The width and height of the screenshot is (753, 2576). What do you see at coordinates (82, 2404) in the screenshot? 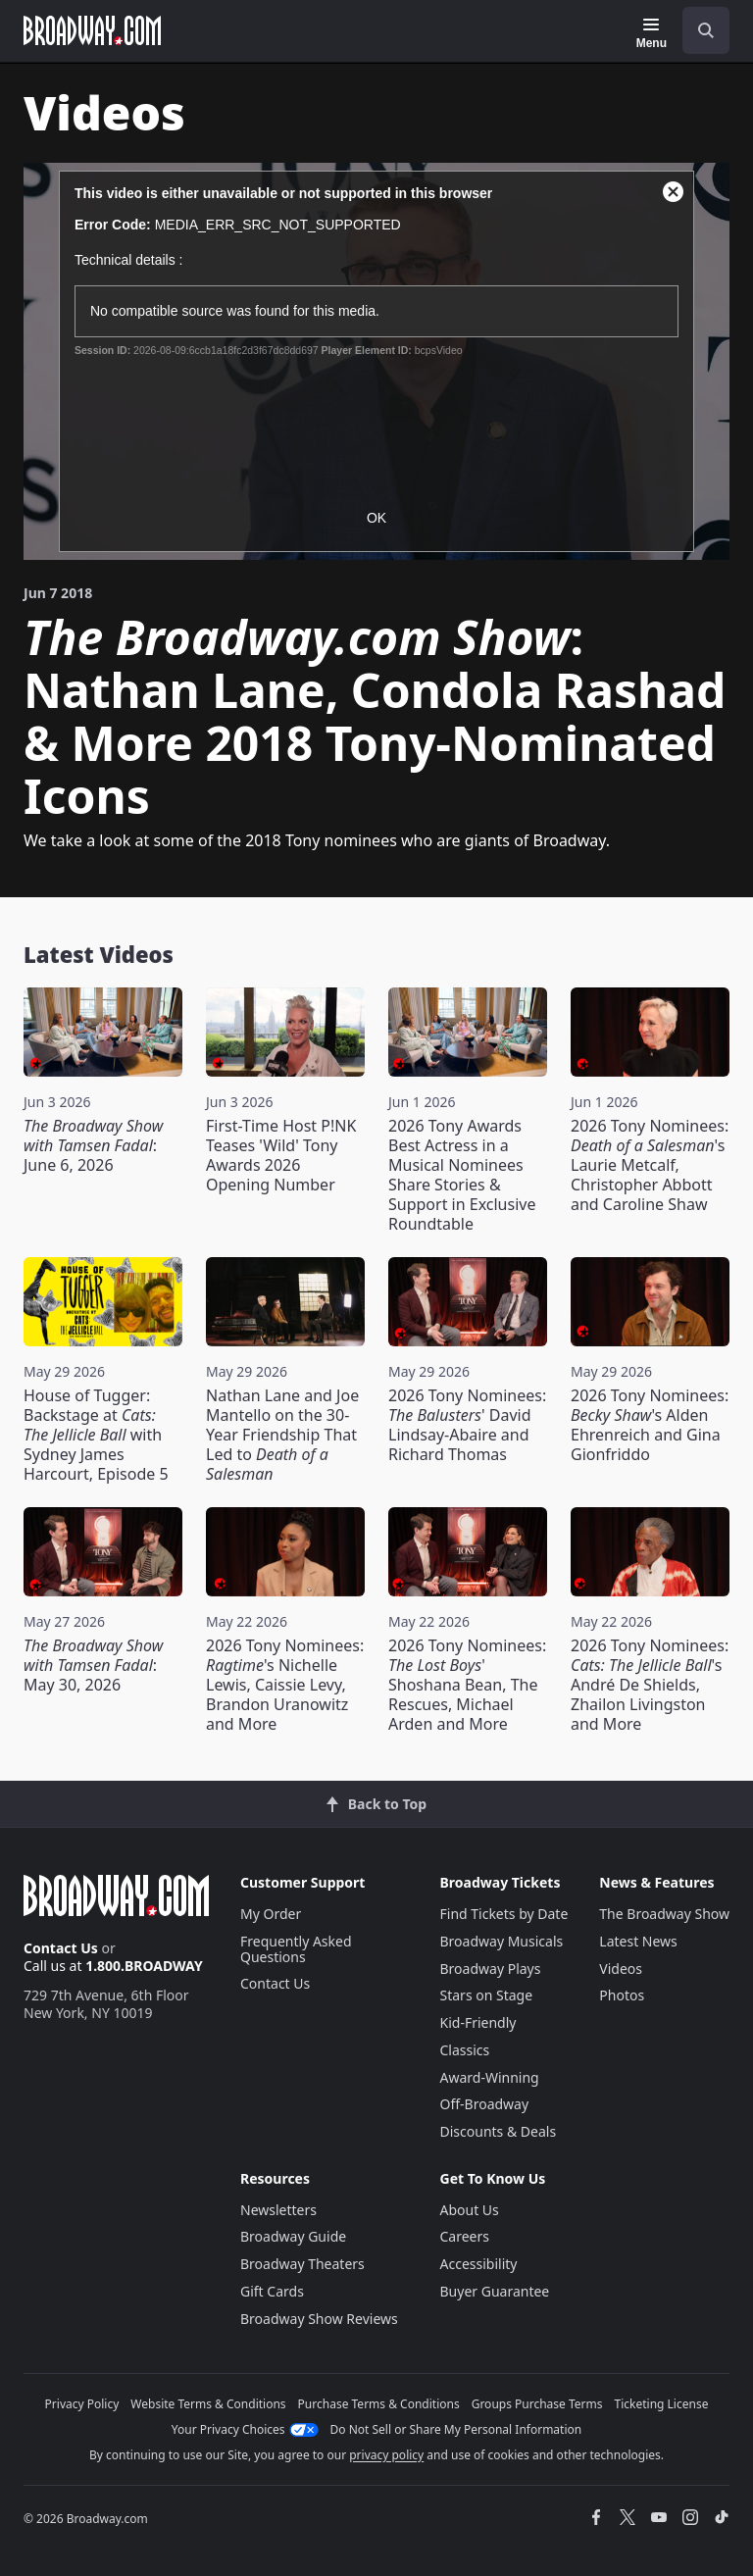
I see `Privacy Policy` at bounding box center [82, 2404].